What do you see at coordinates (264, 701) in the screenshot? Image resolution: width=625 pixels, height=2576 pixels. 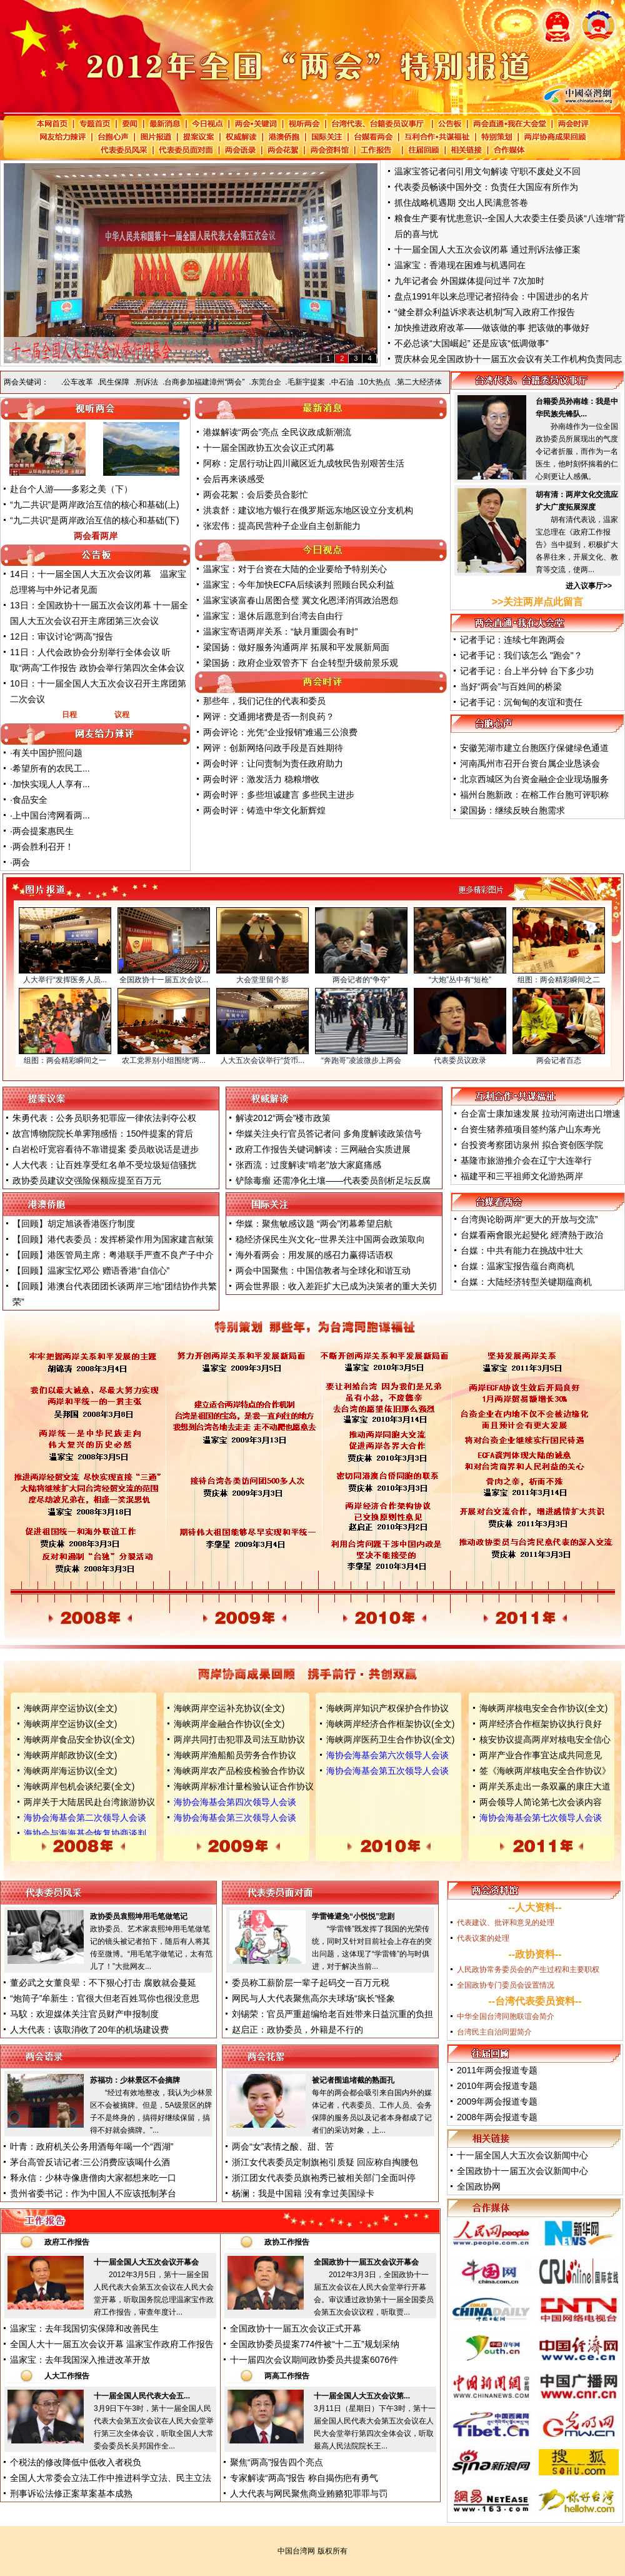 I see `那些年，我们记住的代表和委员` at bounding box center [264, 701].